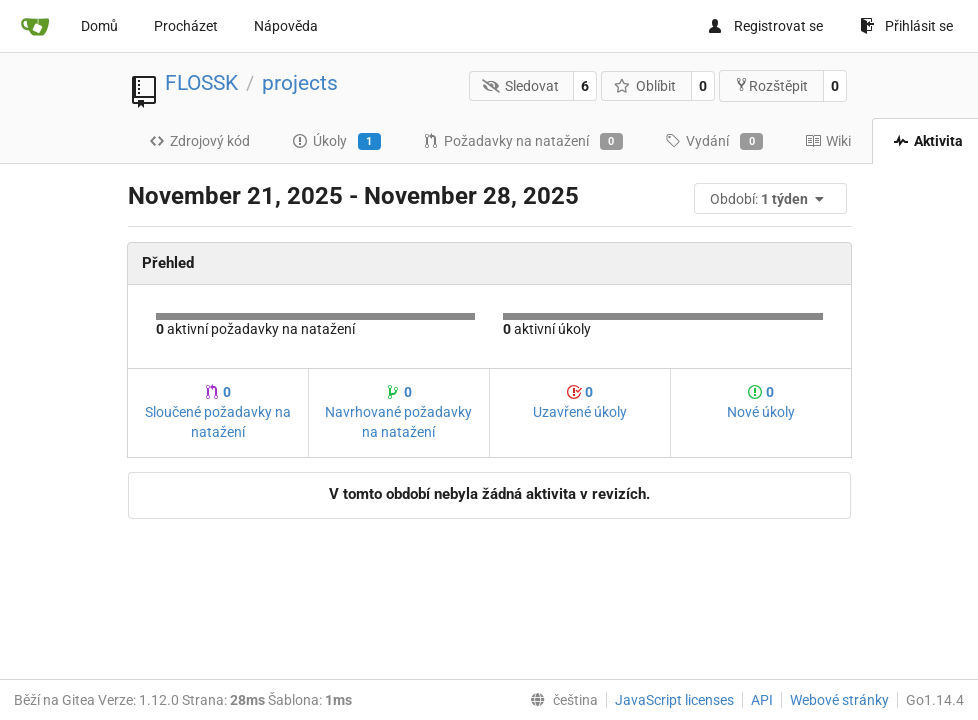 Image resolution: width=978 pixels, height=720 pixels. I want to click on Požadavky na natažení, so click(523, 142).